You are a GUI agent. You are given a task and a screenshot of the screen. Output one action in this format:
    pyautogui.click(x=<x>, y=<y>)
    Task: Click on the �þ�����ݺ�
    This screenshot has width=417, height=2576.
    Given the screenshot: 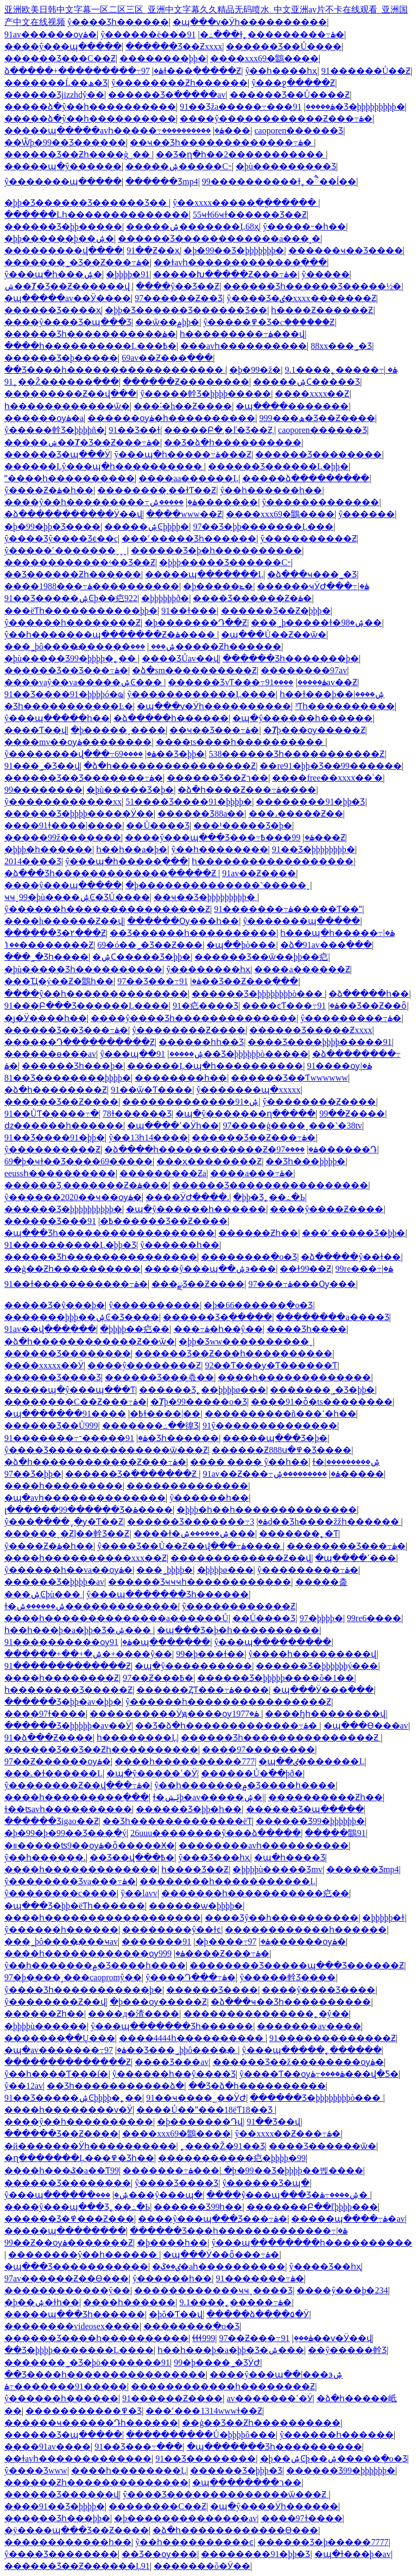 What is the action you would take?
    pyautogui.click(x=218, y=586)
    